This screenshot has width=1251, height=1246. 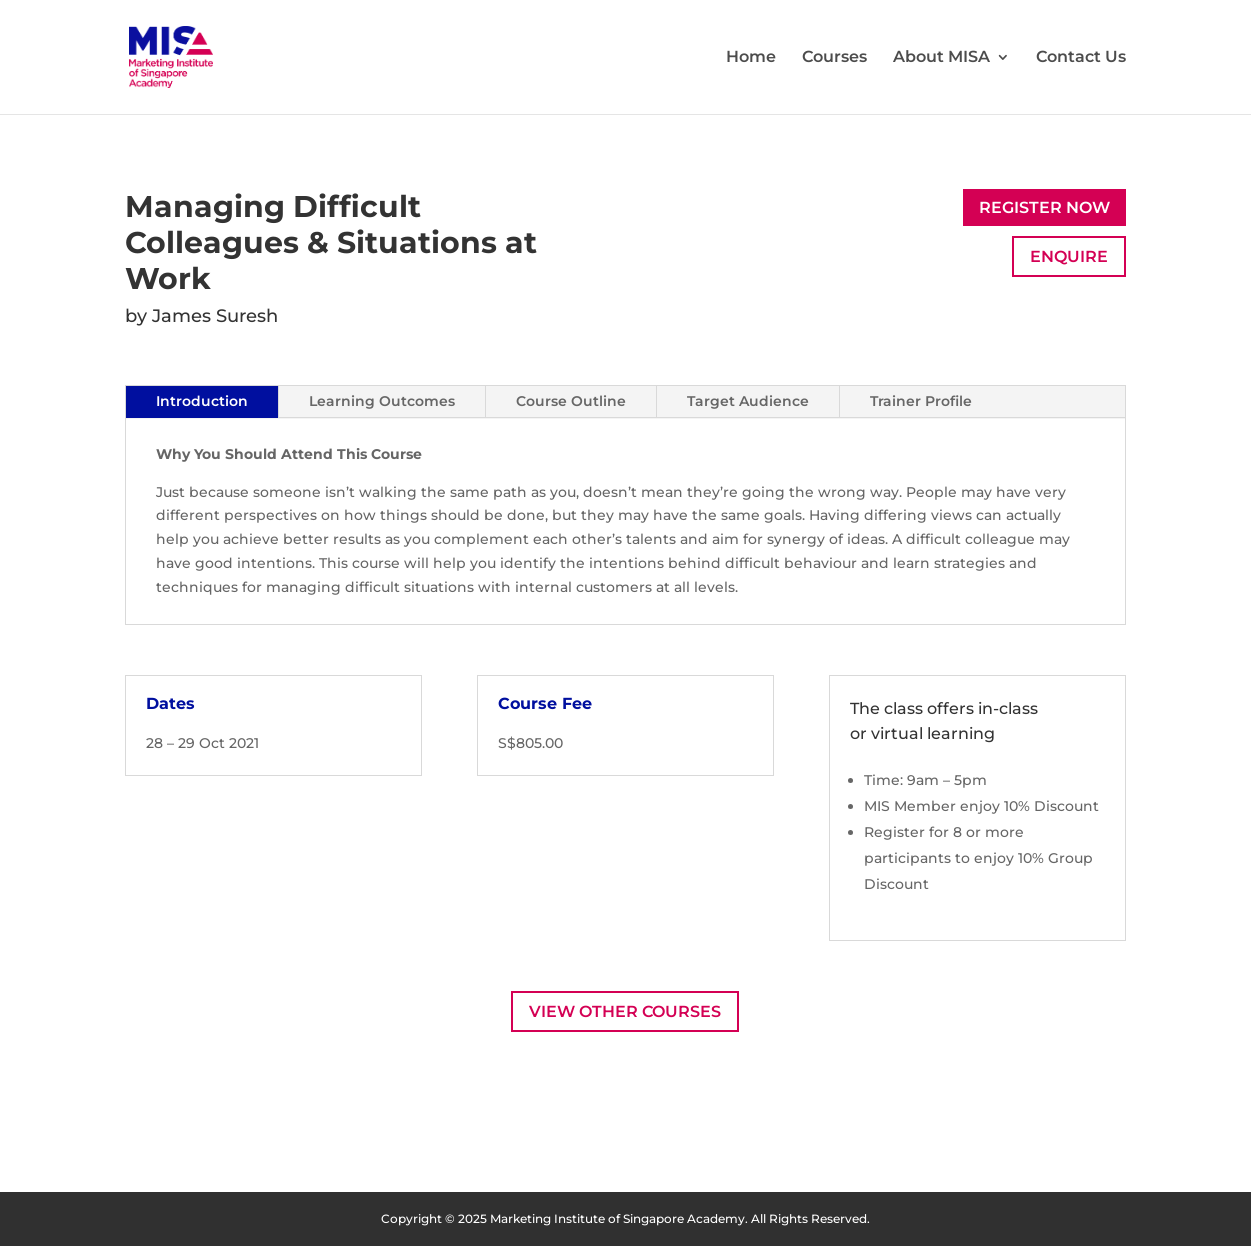 What do you see at coordinates (834, 58) in the screenshot?
I see `Courses` at bounding box center [834, 58].